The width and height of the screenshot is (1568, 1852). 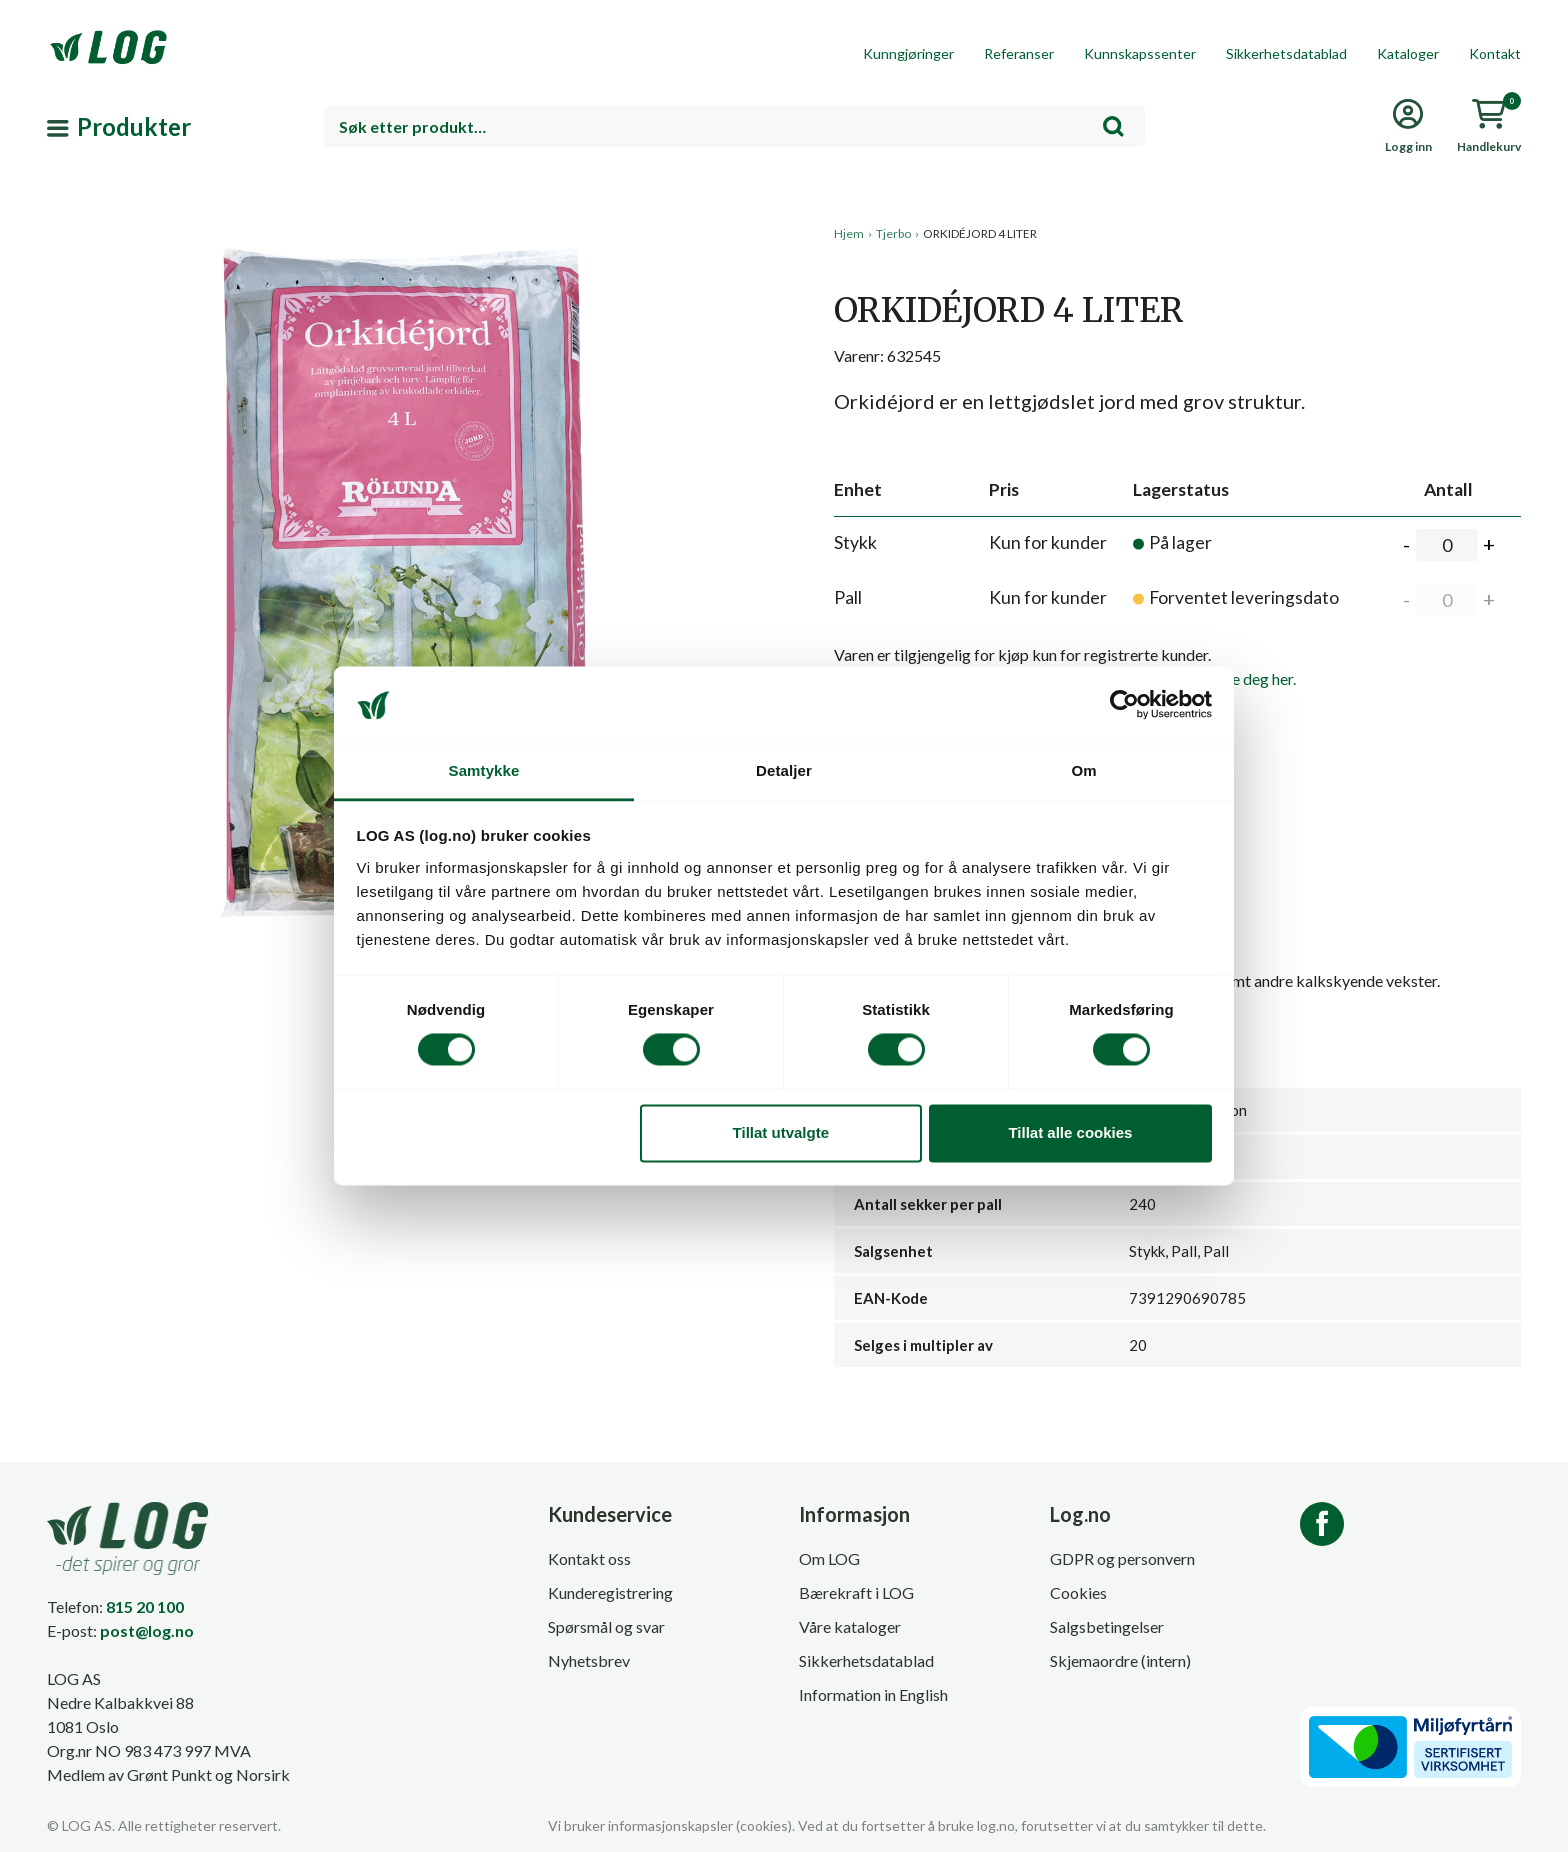 I want to click on Om [tab], so click(x=1083, y=770).